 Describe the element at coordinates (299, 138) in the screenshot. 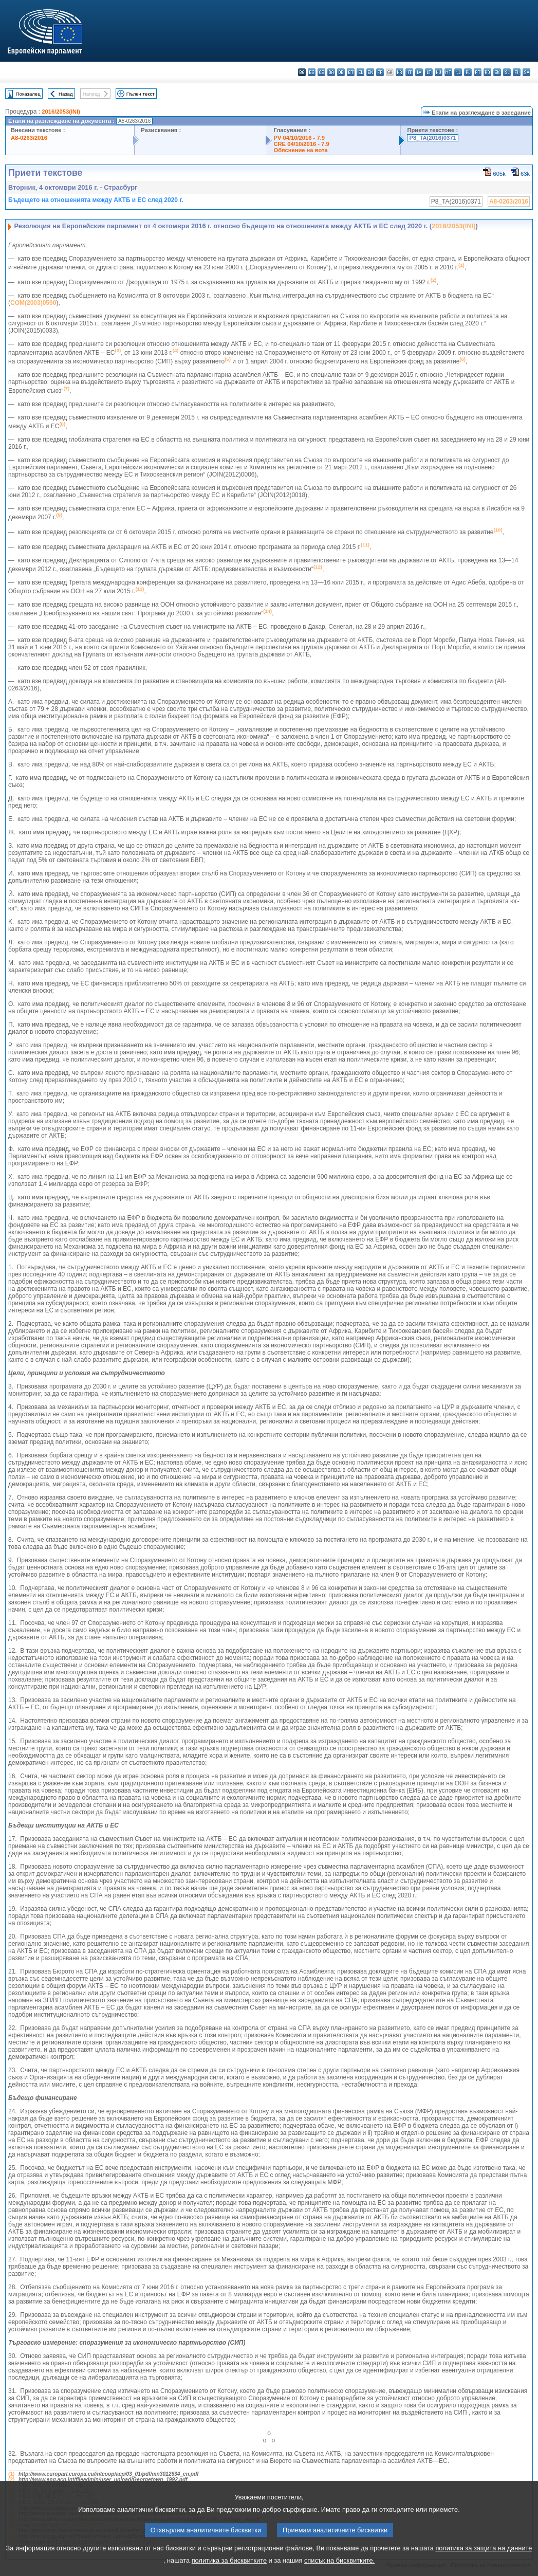

I see `PV 04/10/2016 - 7.9` at that location.